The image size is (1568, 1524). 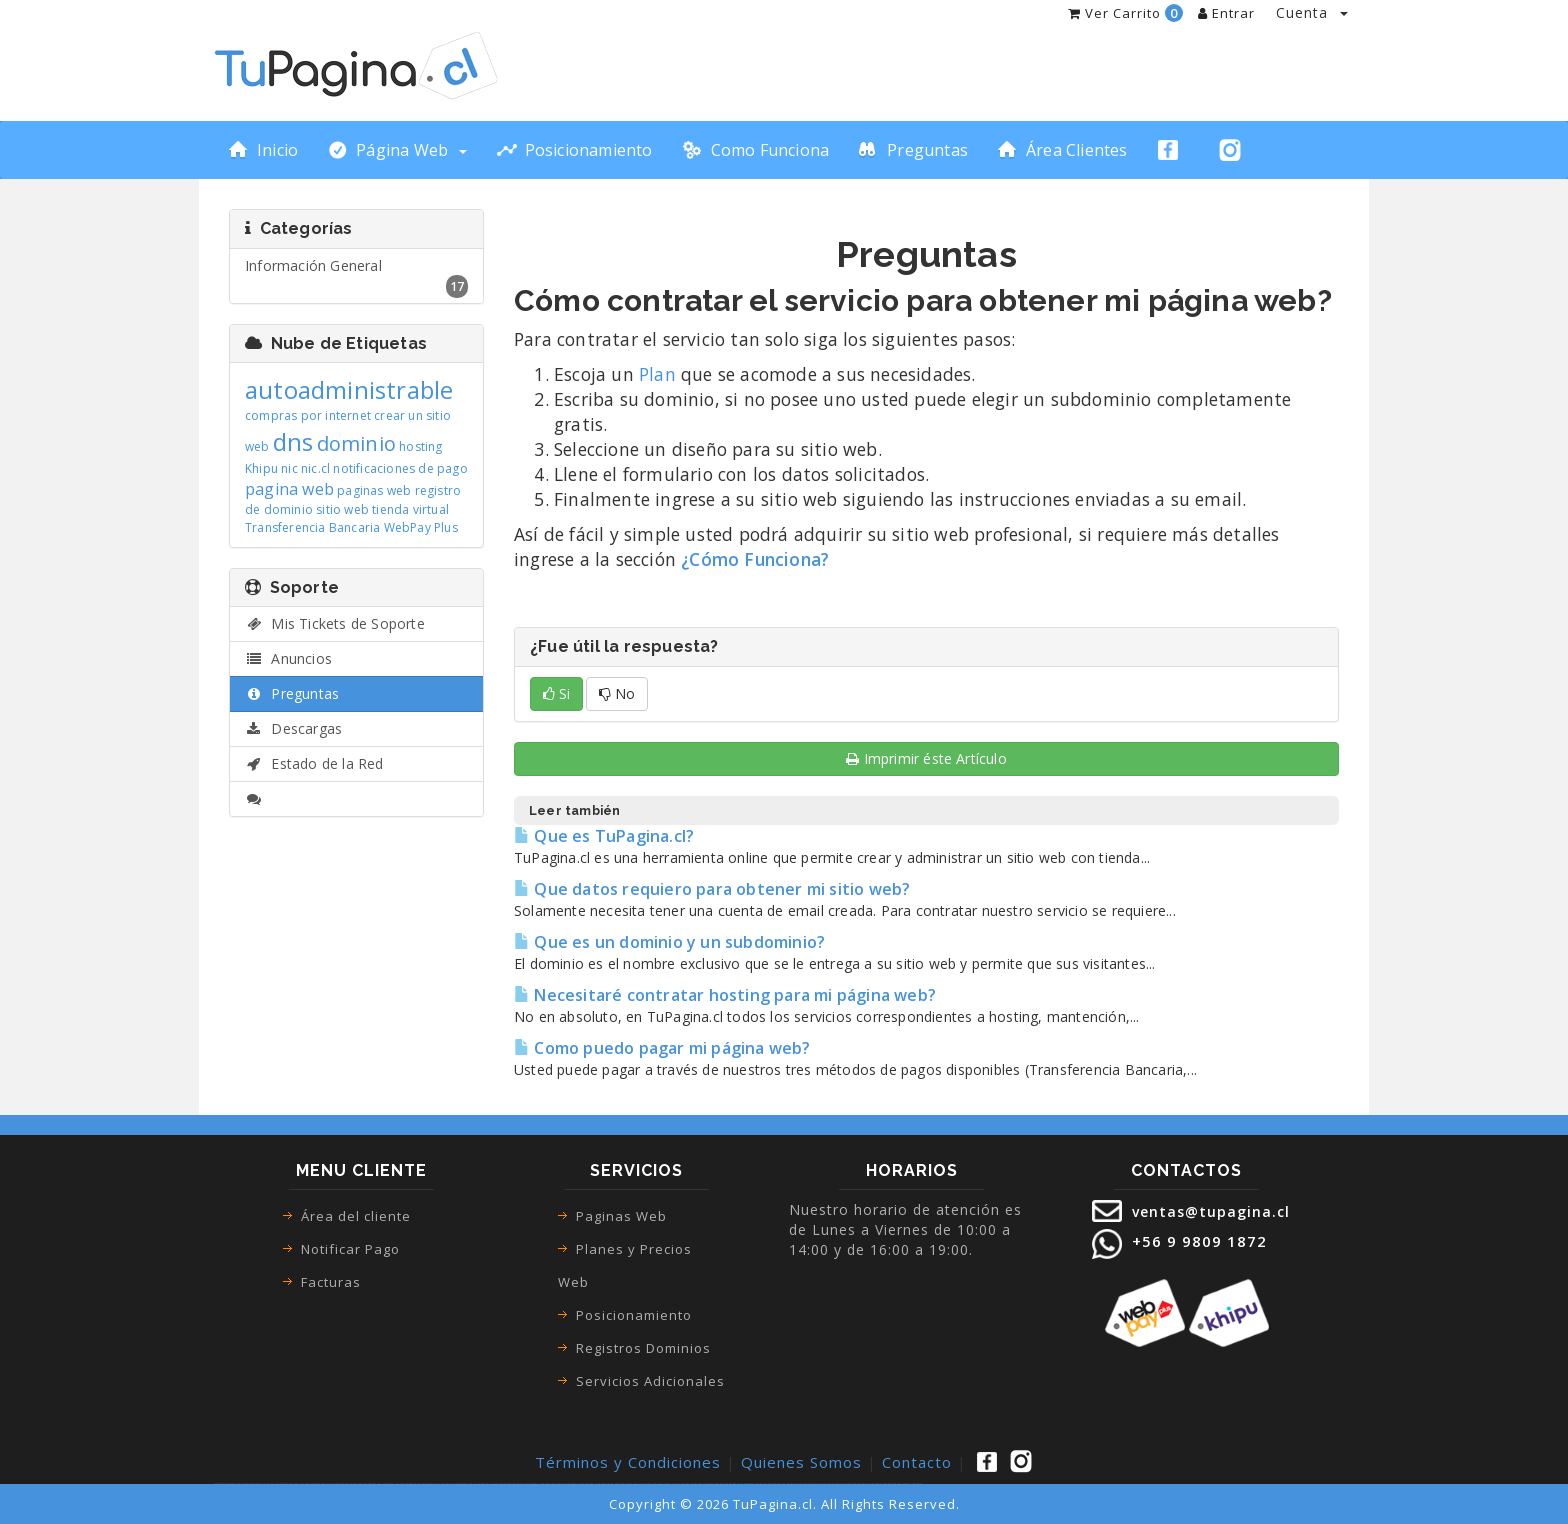 What do you see at coordinates (315, 468) in the screenshot?
I see `nic.cl` at bounding box center [315, 468].